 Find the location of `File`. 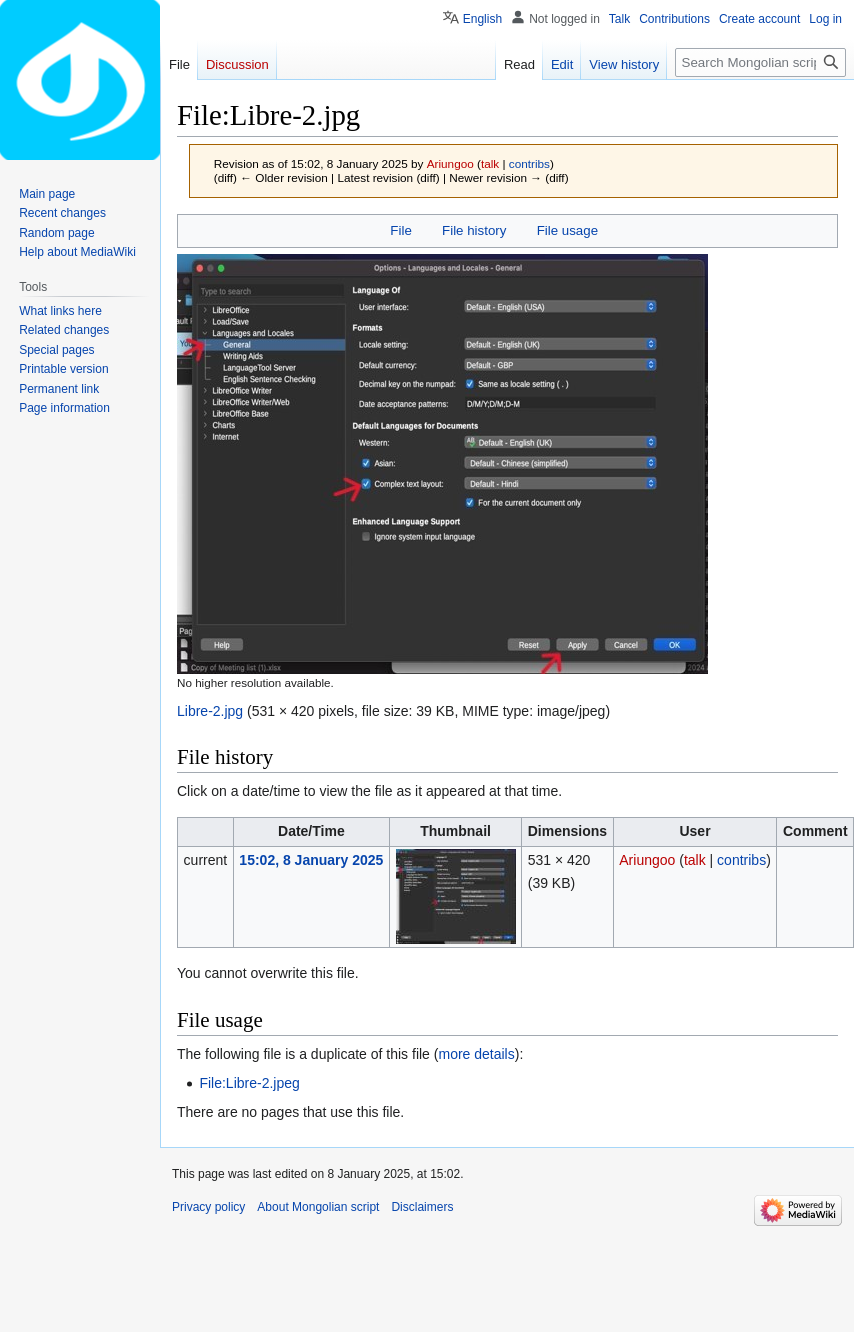

File is located at coordinates (400, 230).